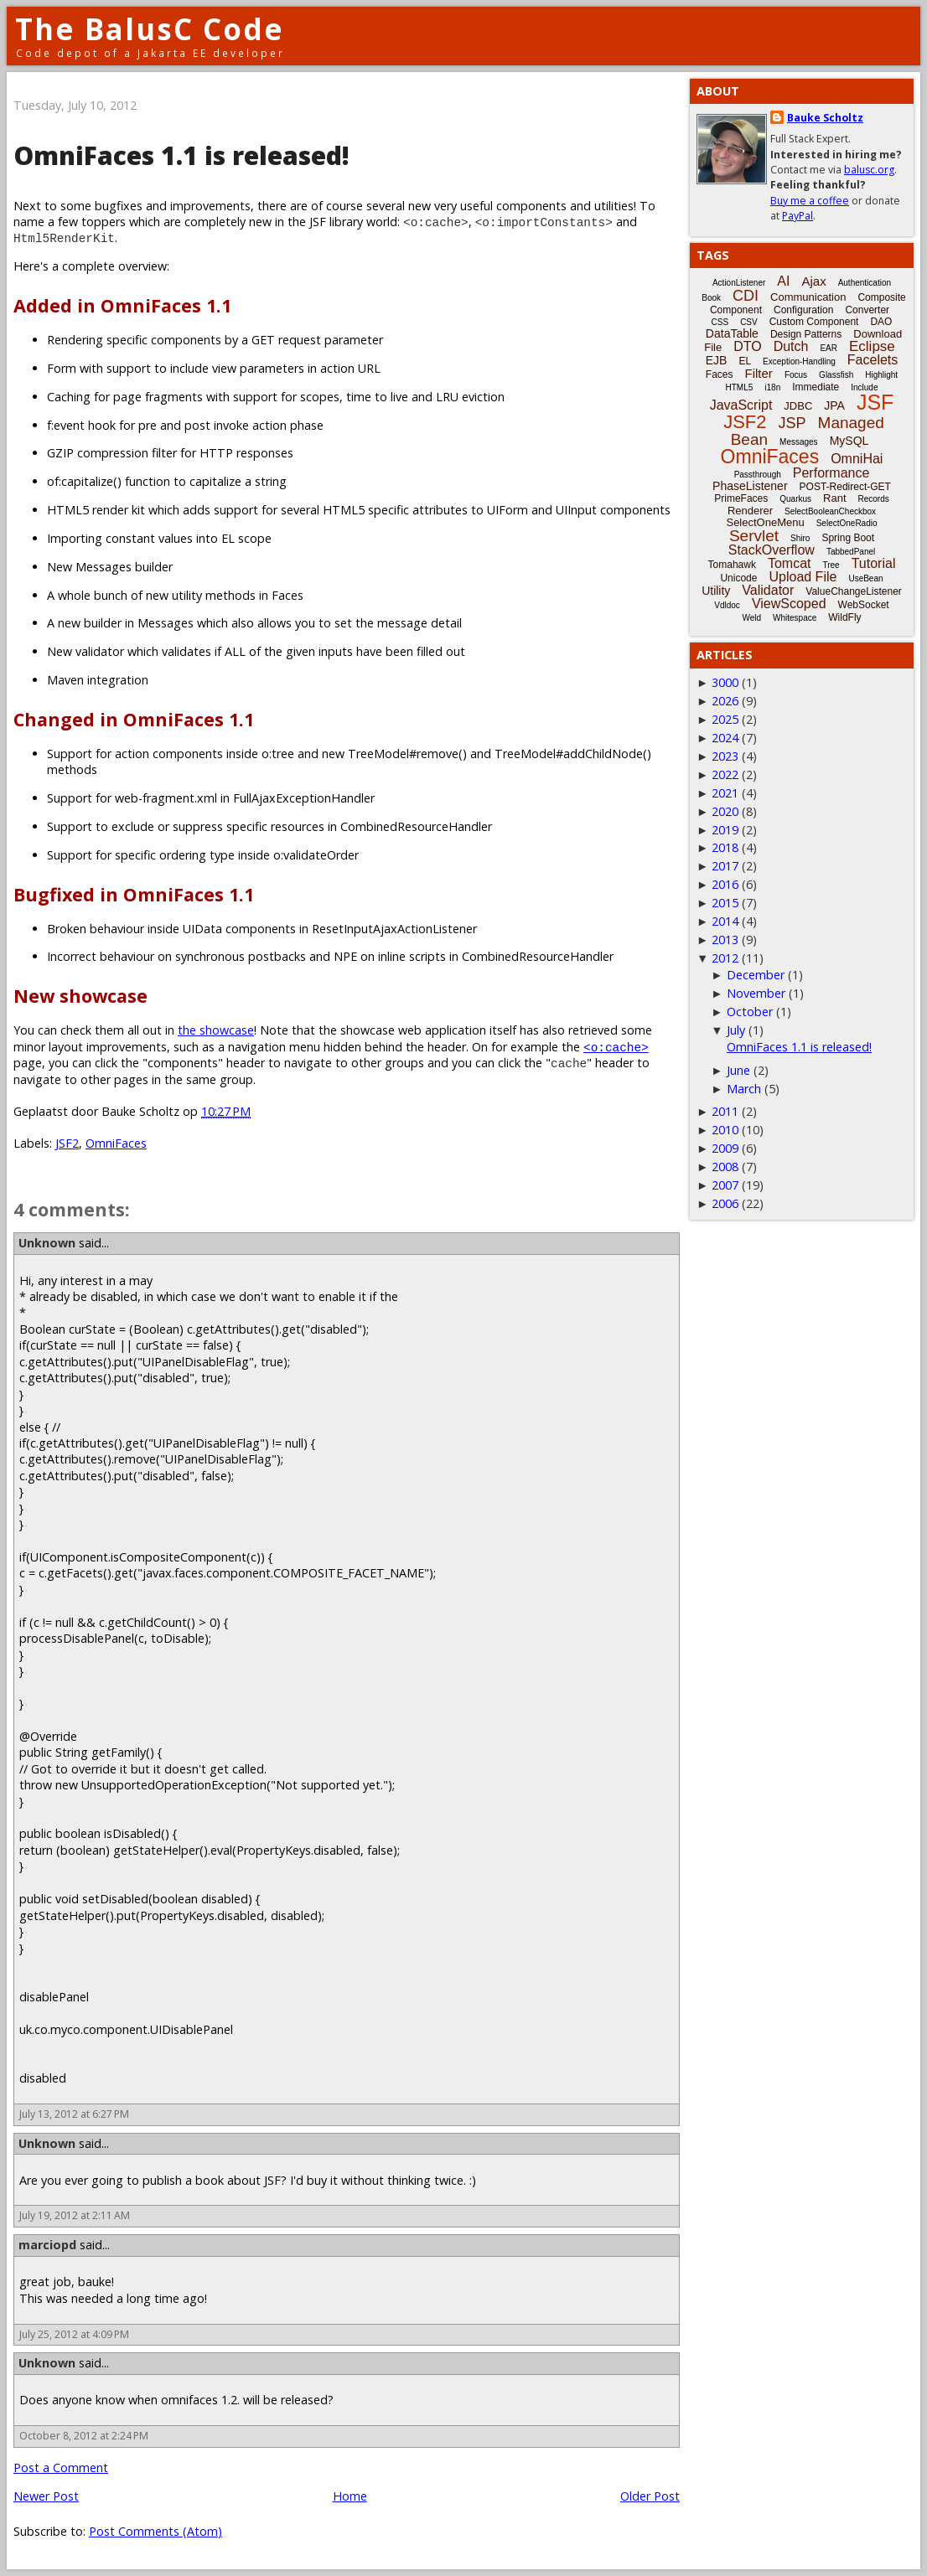 The width and height of the screenshot is (927, 2576). I want to click on 2010, so click(725, 1130).